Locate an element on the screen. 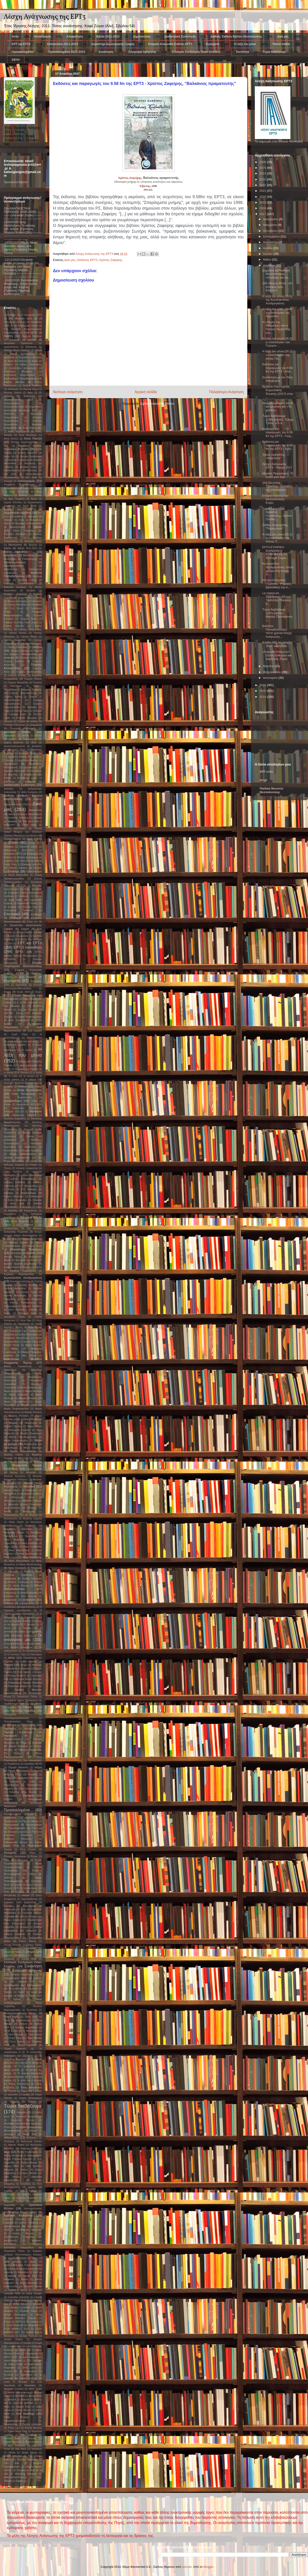 The width and height of the screenshot is (308, 2576). Αλέξανδρος Αλεξανδράκης is located at coordinates (19, 375).